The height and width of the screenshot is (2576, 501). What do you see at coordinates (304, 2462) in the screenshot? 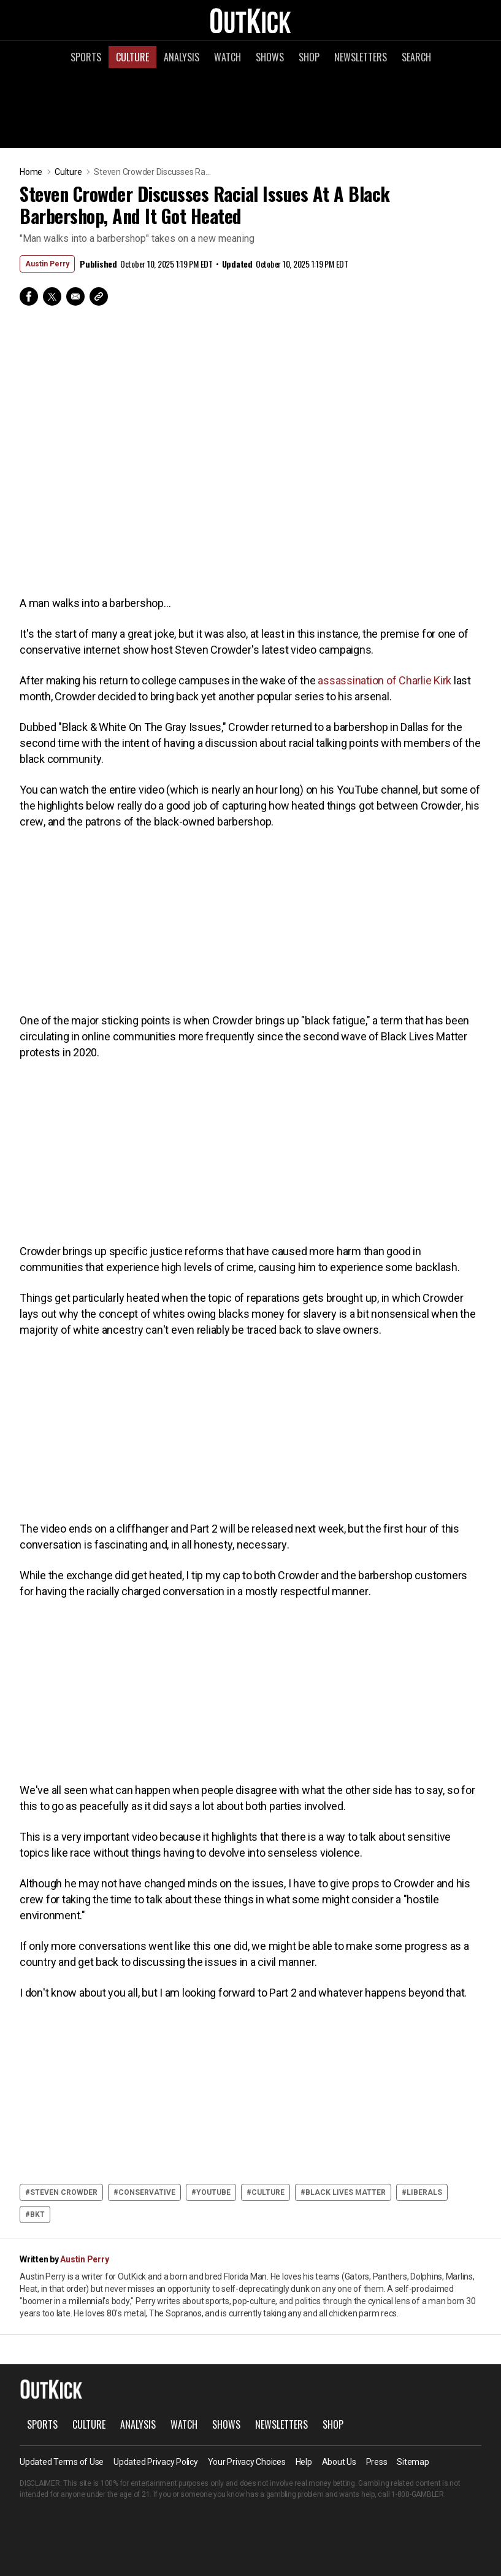
I see `Help` at bounding box center [304, 2462].